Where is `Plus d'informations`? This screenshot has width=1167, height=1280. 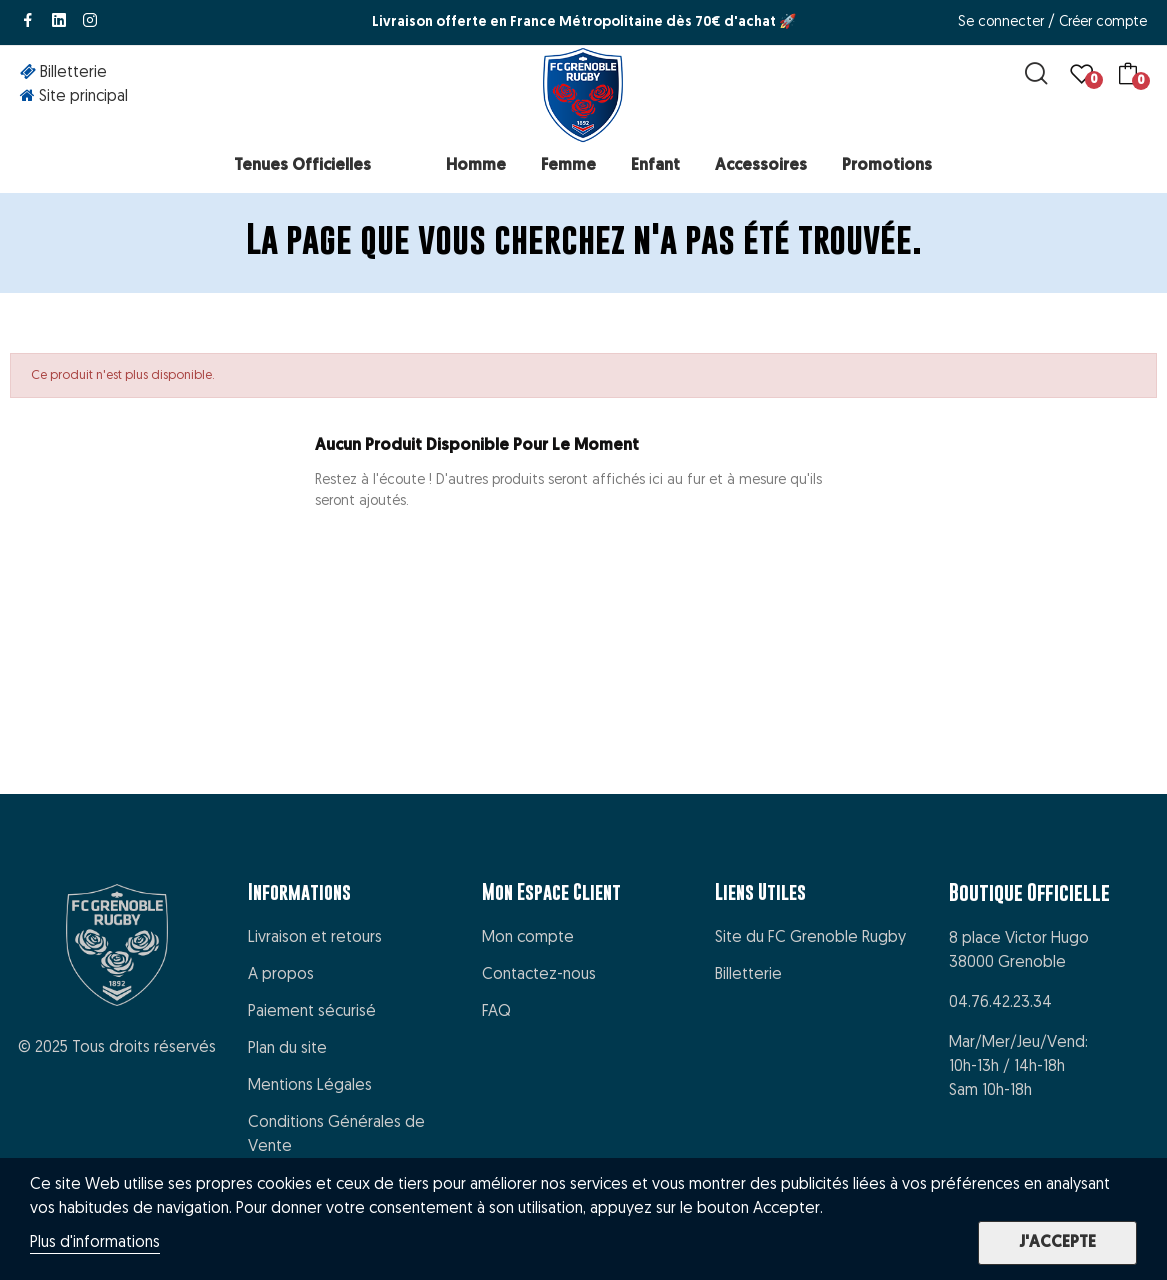 Plus d'informations is located at coordinates (95, 1243).